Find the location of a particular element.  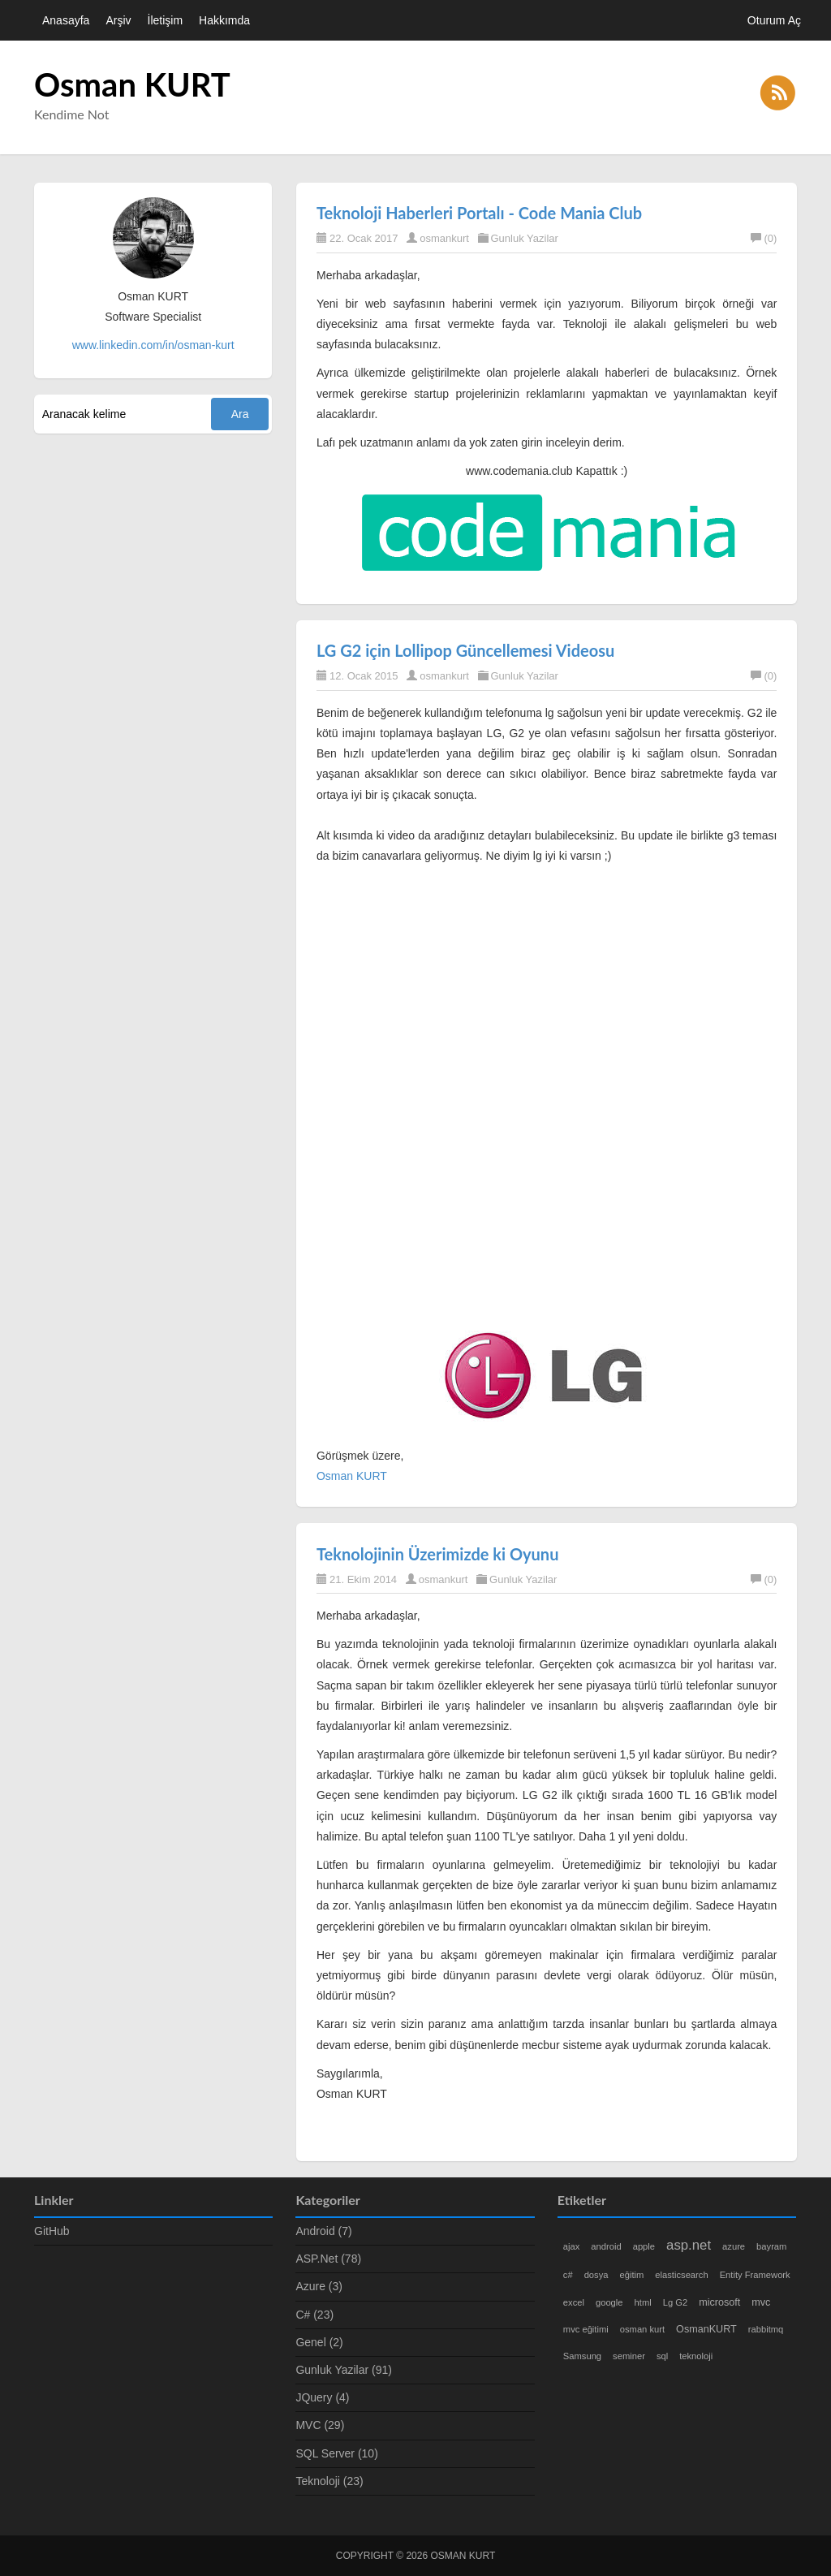

Android (7) is located at coordinates (323, 2230).